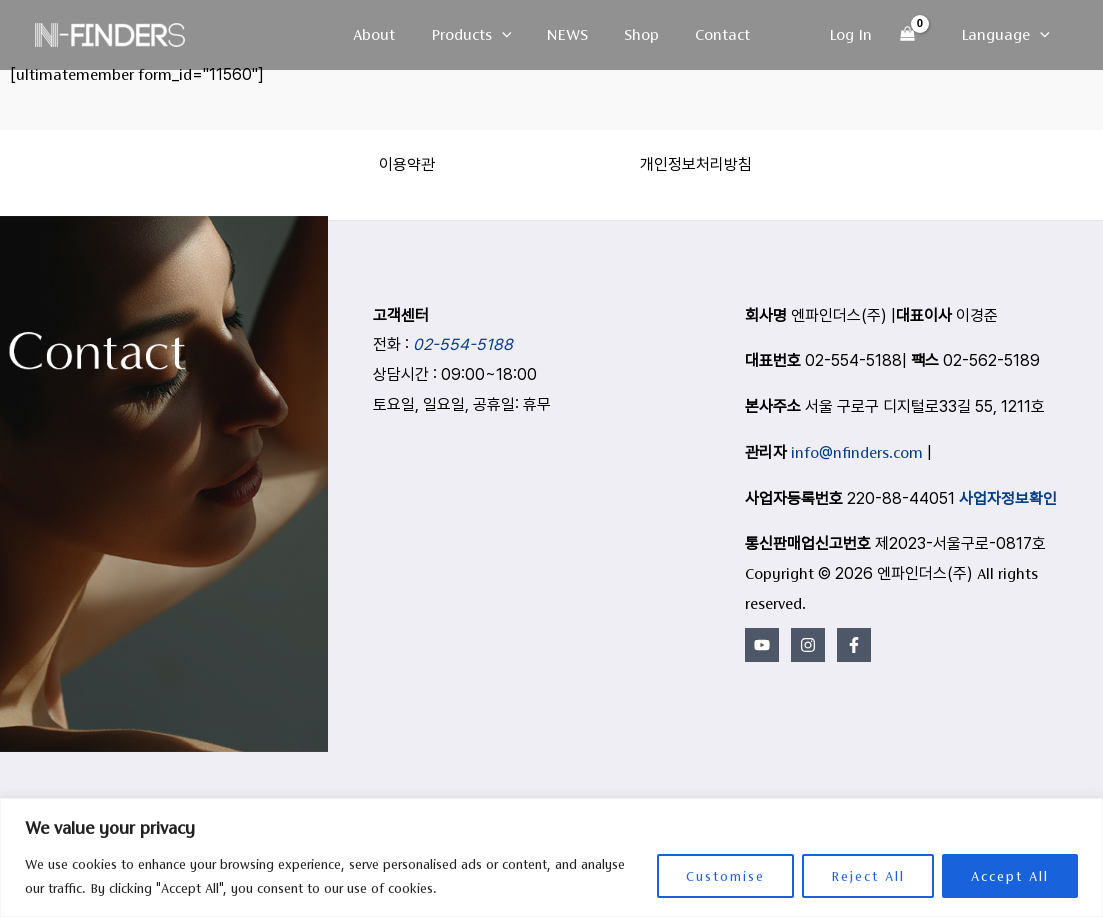  Describe the element at coordinates (1010, 876) in the screenshot. I see `Accept All` at that location.